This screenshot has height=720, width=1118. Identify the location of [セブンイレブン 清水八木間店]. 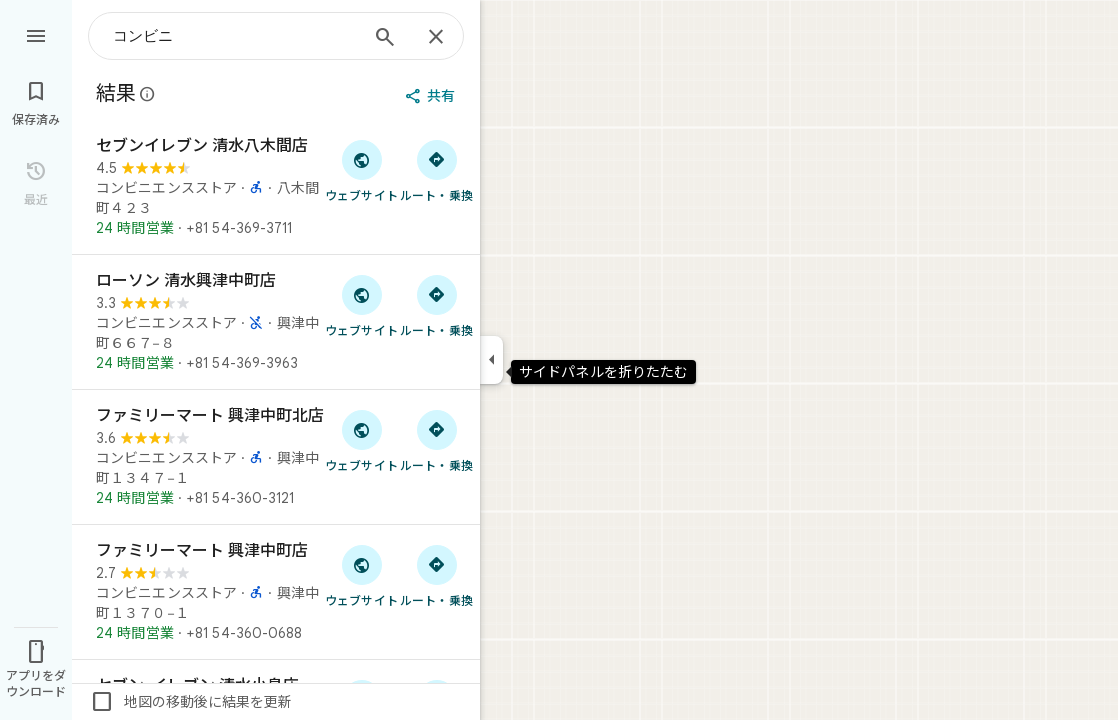
(276, 187).